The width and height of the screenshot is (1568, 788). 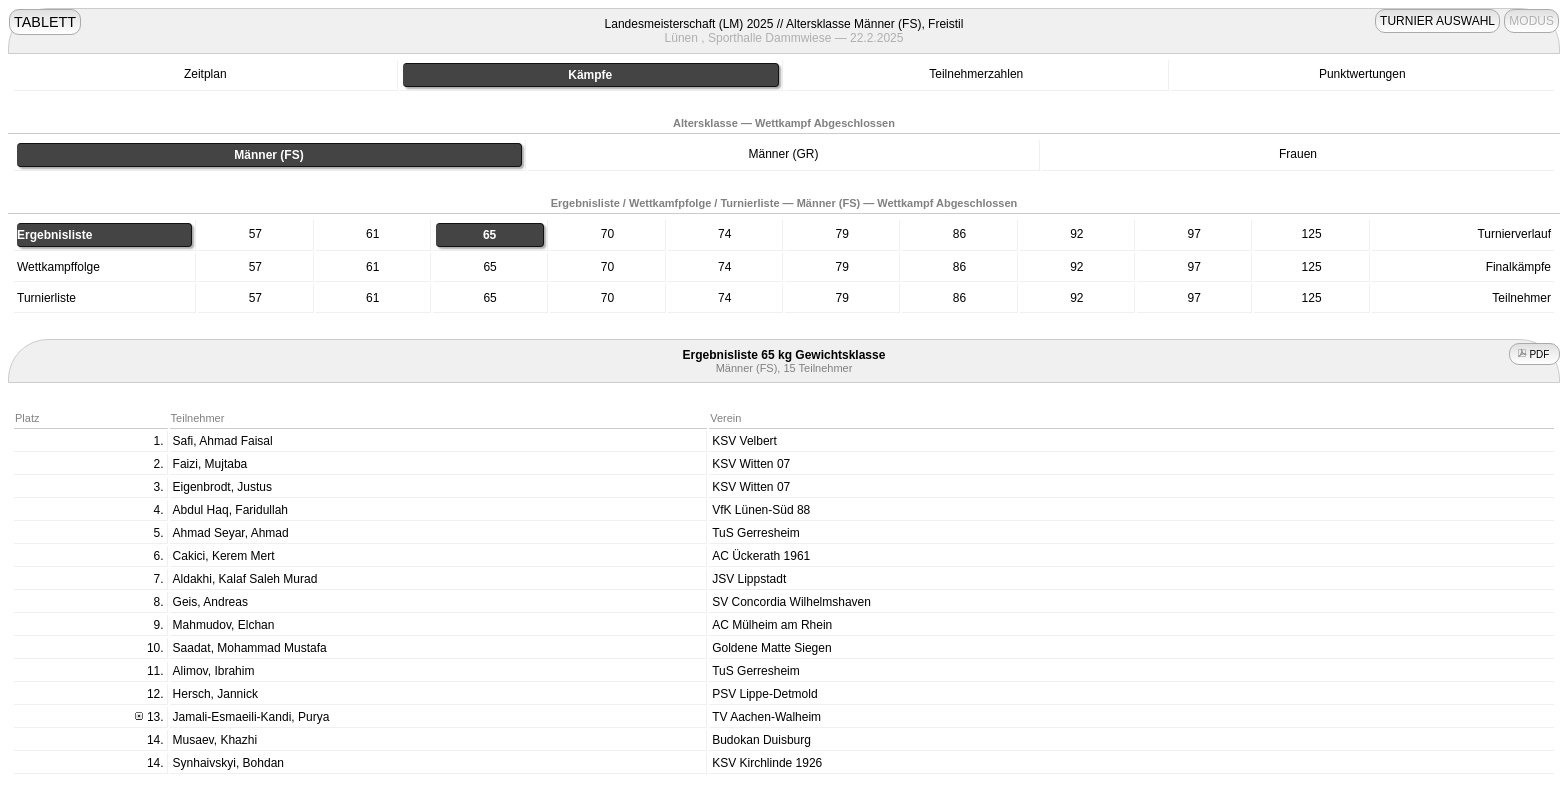 What do you see at coordinates (791, 602) in the screenshot?
I see `SV Concordia Wilhelmshaven` at bounding box center [791, 602].